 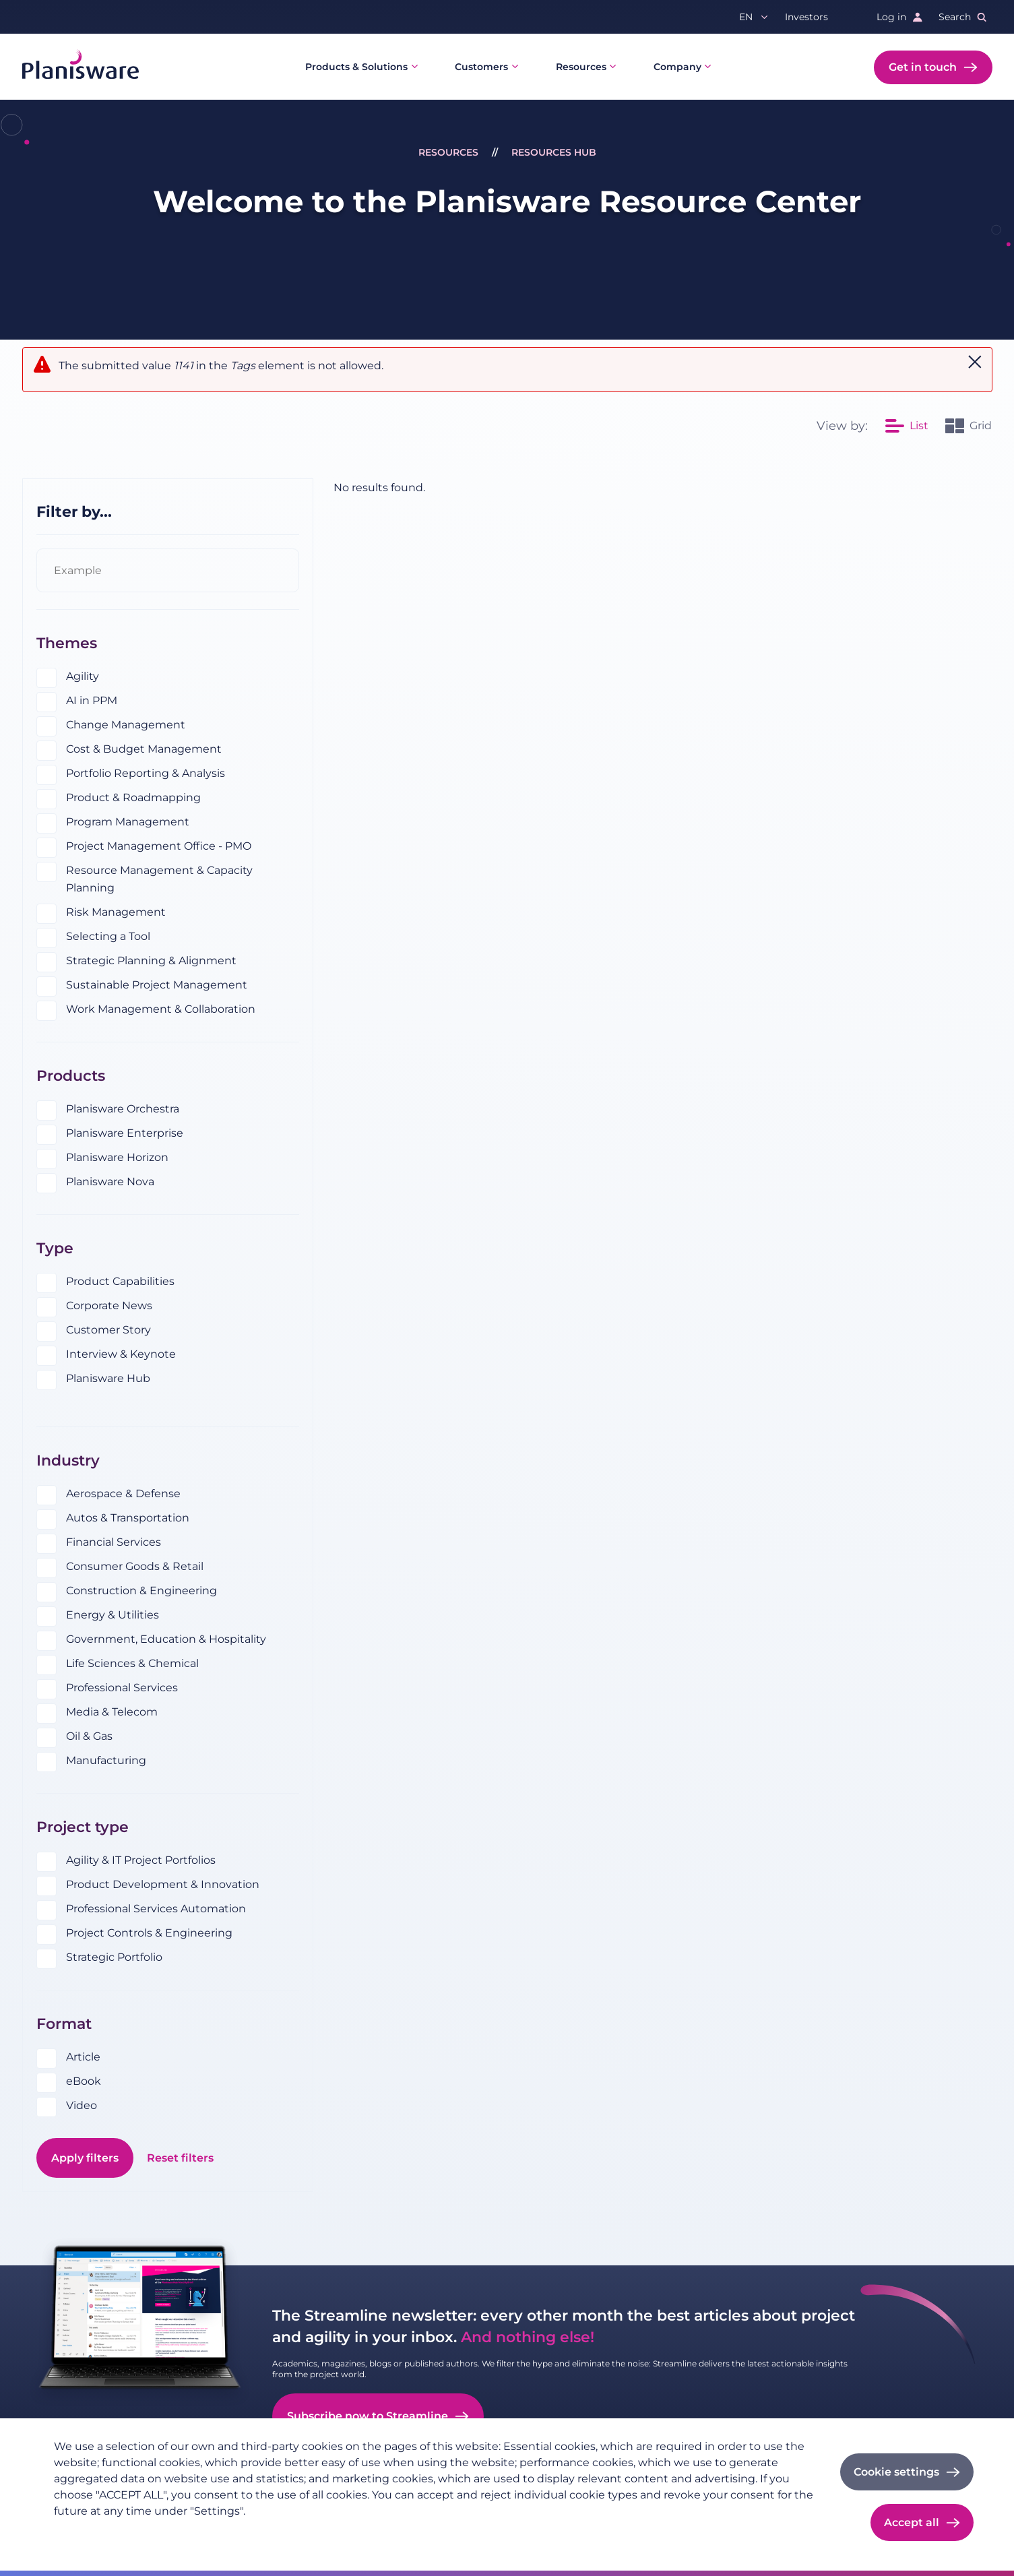 What do you see at coordinates (237, 2532) in the screenshot?
I see `Cookie documentation` at bounding box center [237, 2532].